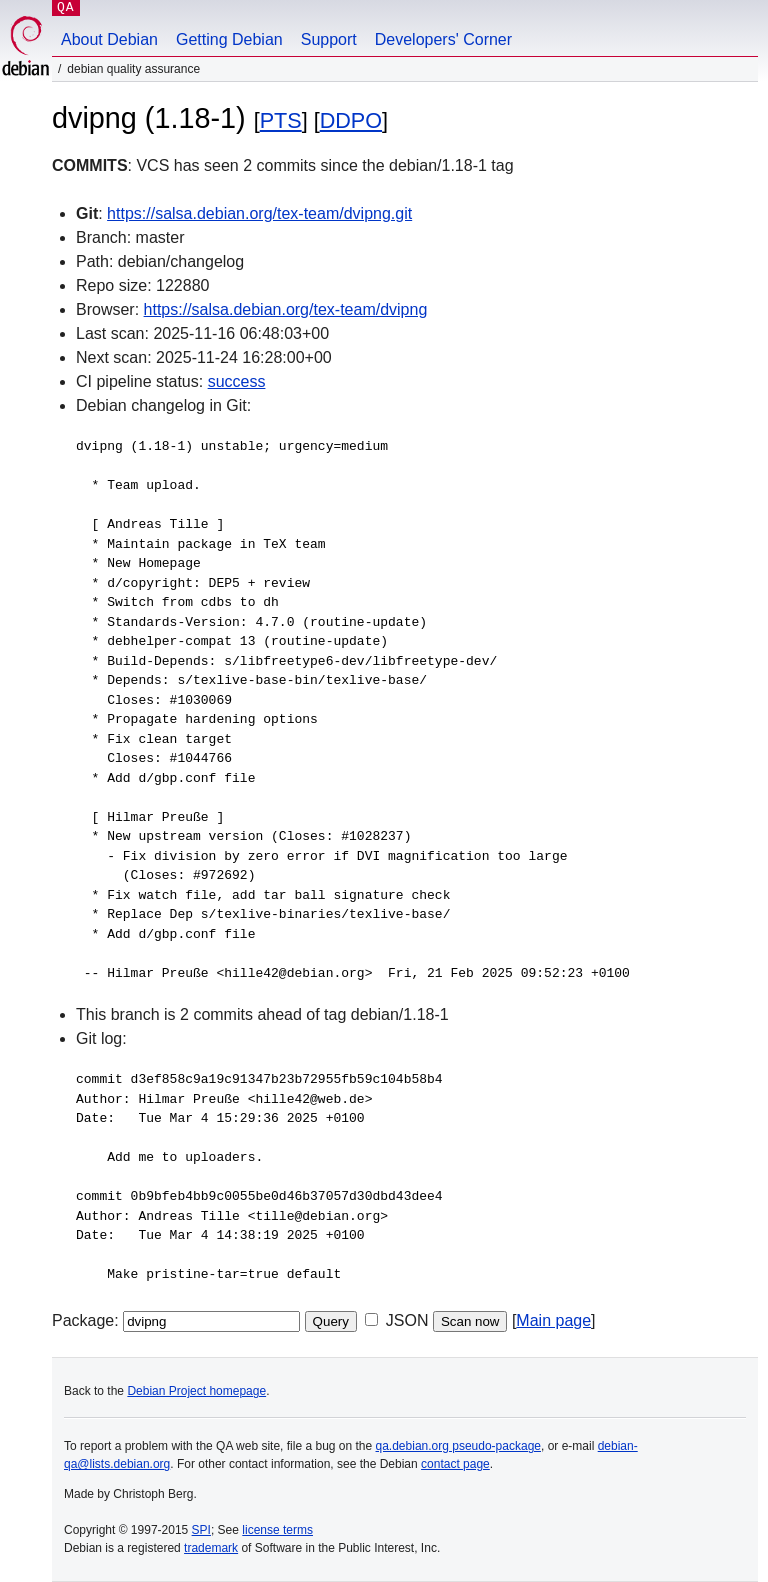 Image resolution: width=768 pixels, height=1582 pixels. What do you see at coordinates (201, 1530) in the screenshot?
I see `SPI` at bounding box center [201, 1530].